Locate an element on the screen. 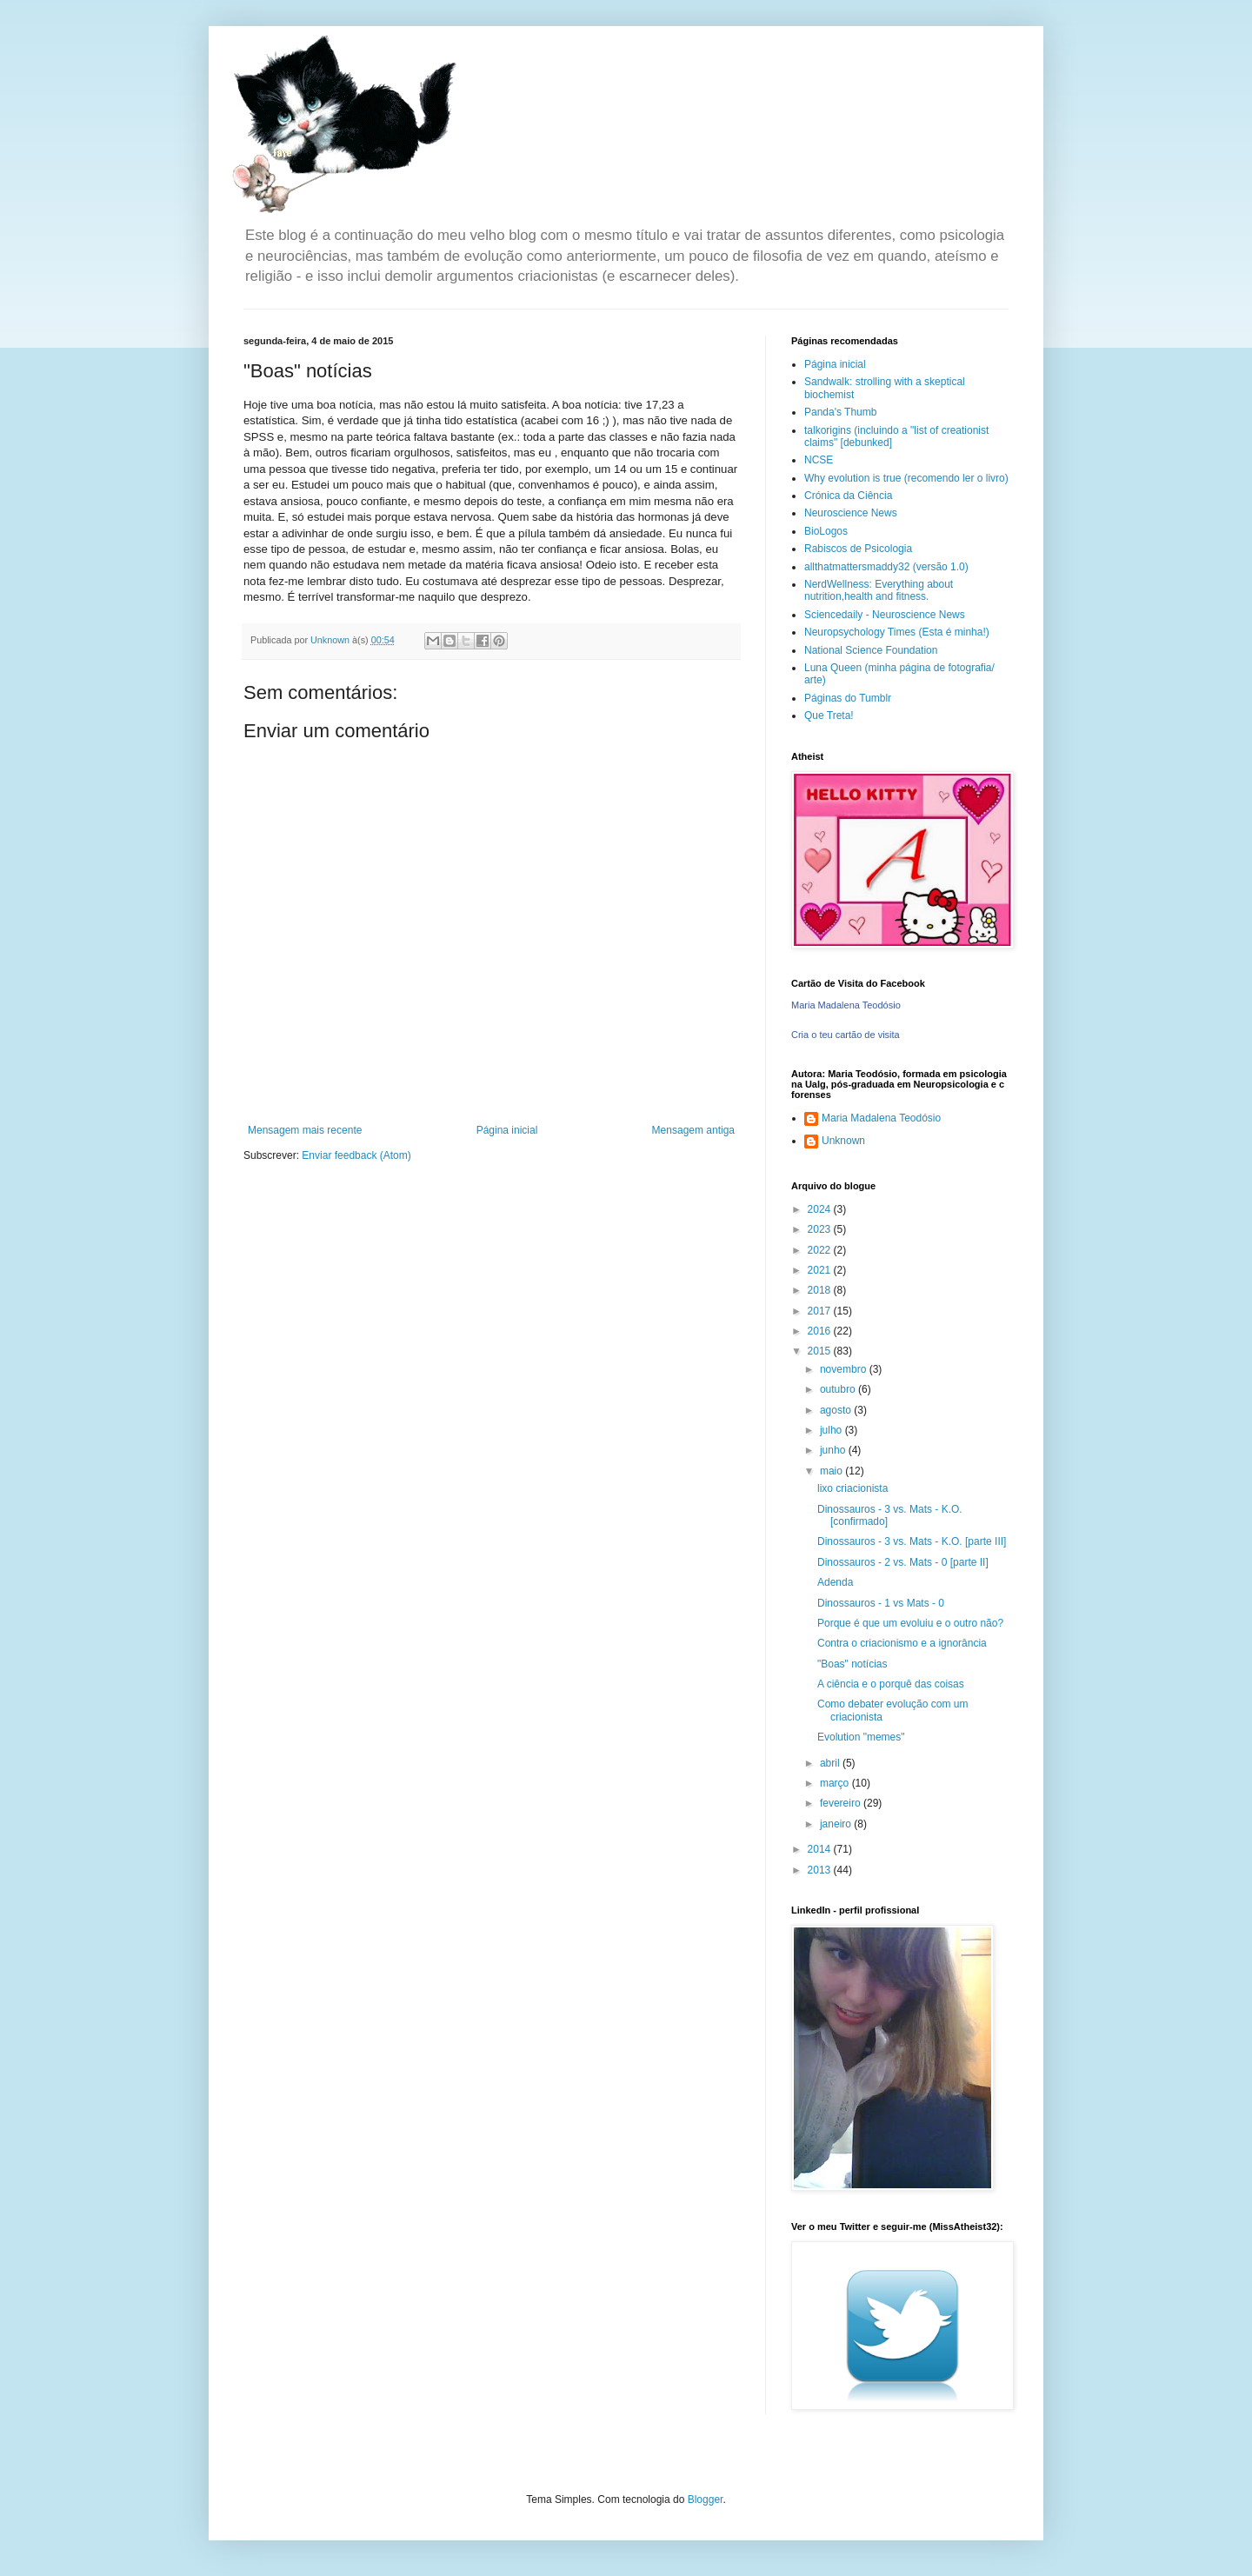 This screenshot has height=2576, width=1252. Dinossauros - 3 vs. Mats - K.O. [parte III] is located at coordinates (911, 1541).